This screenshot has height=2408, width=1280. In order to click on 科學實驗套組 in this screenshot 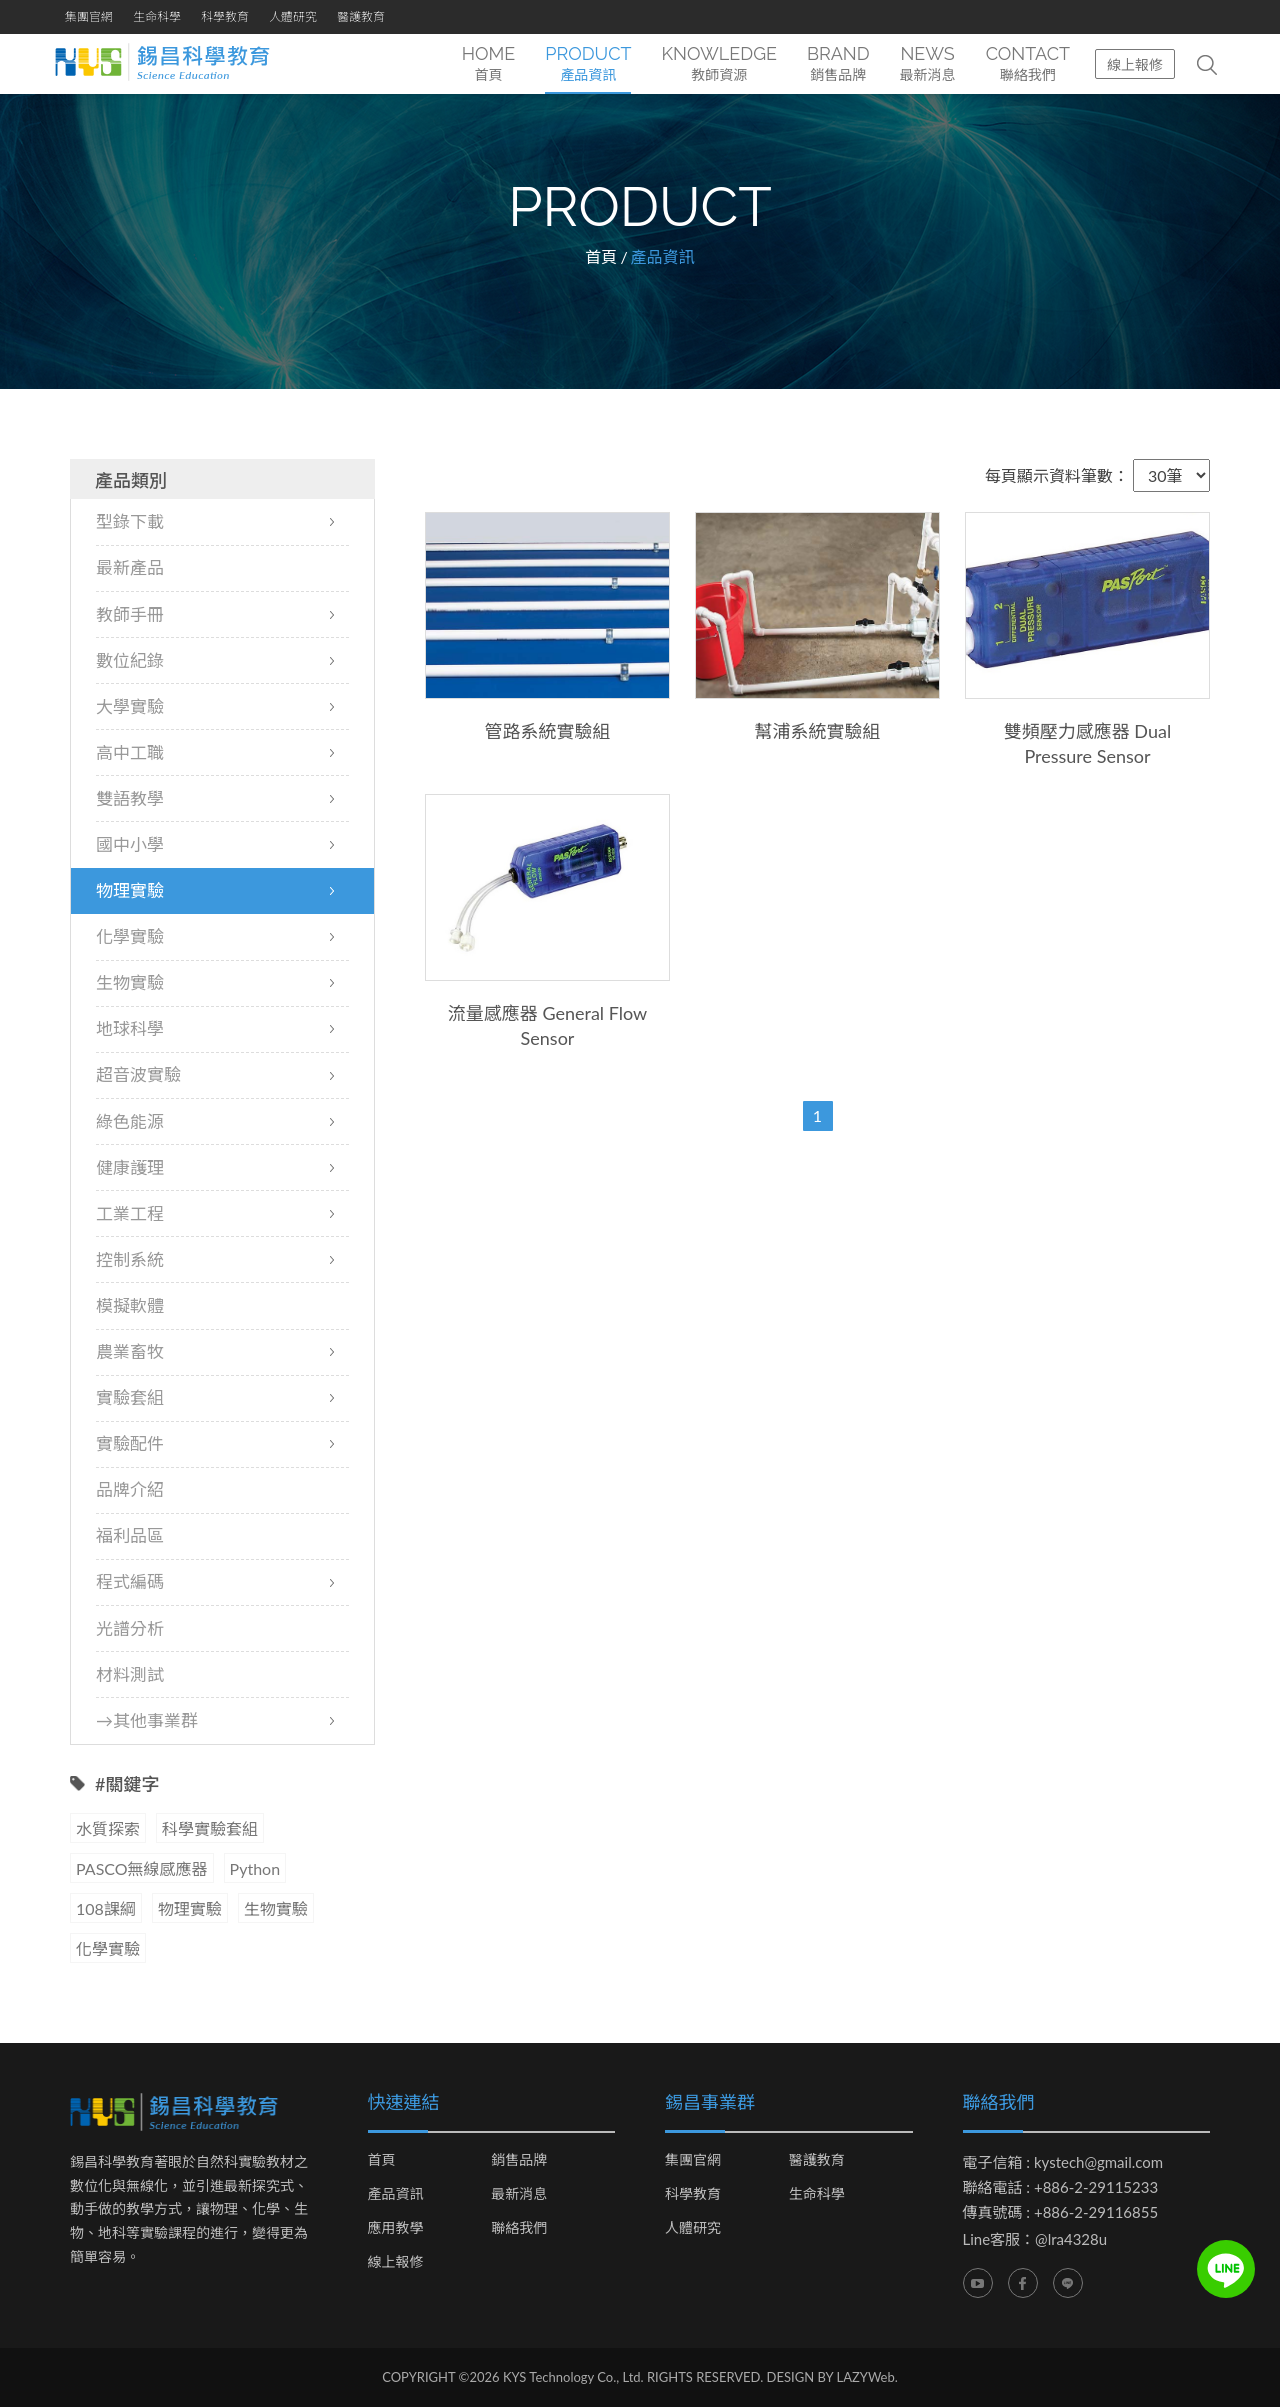, I will do `click(210, 1829)`.